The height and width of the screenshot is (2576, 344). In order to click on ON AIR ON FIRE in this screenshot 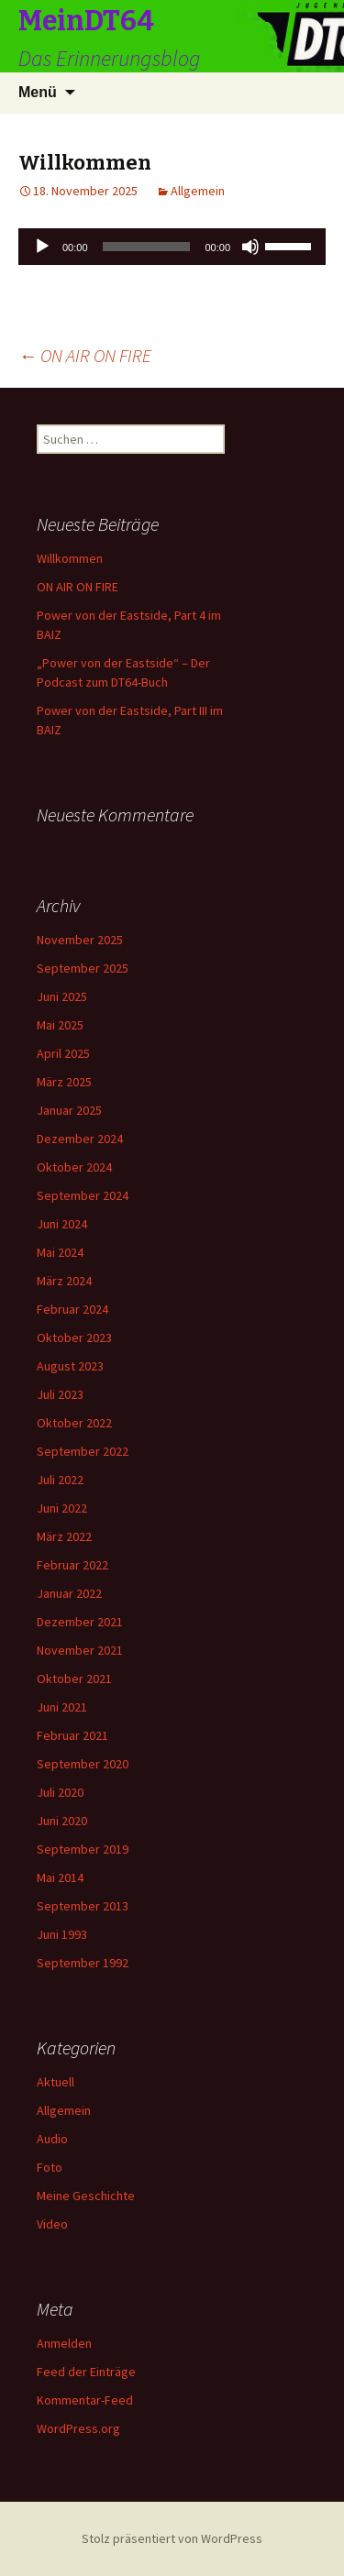, I will do `click(84, 355)`.